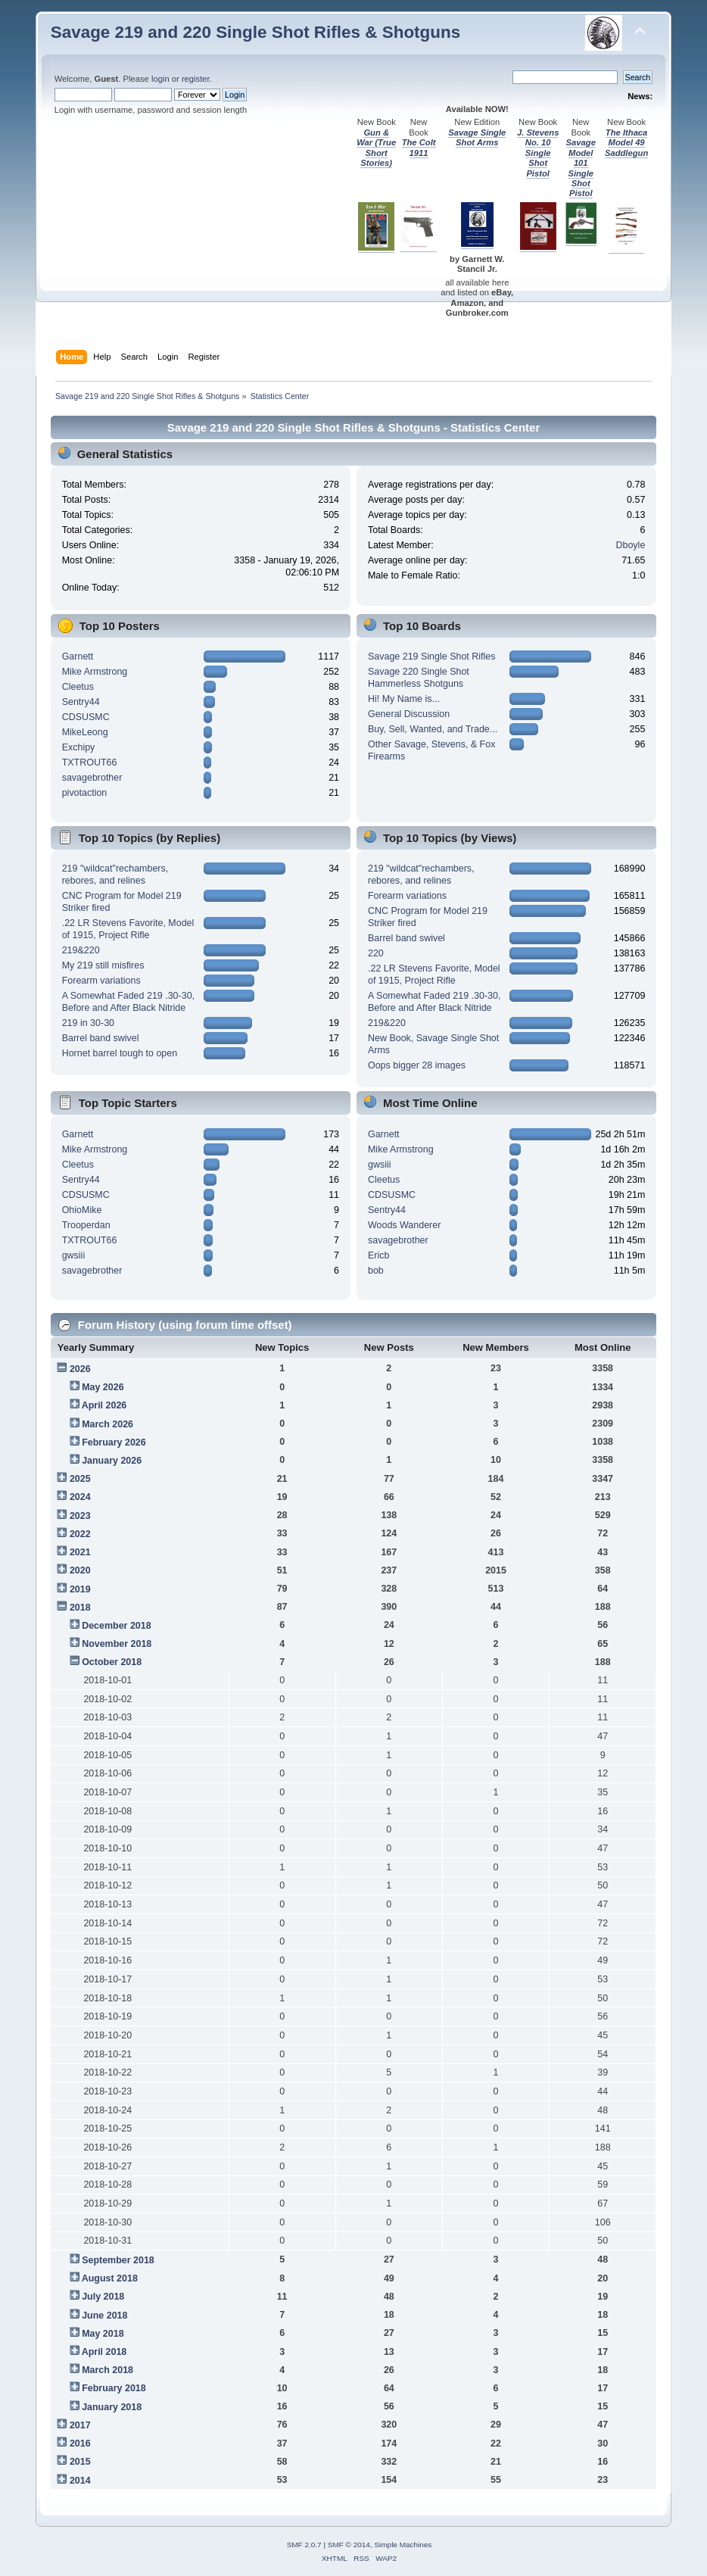 This screenshot has width=707, height=2576. What do you see at coordinates (477, 137) in the screenshot?
I see `Savage Single Shot Arms` at bounding box center [477, 137].